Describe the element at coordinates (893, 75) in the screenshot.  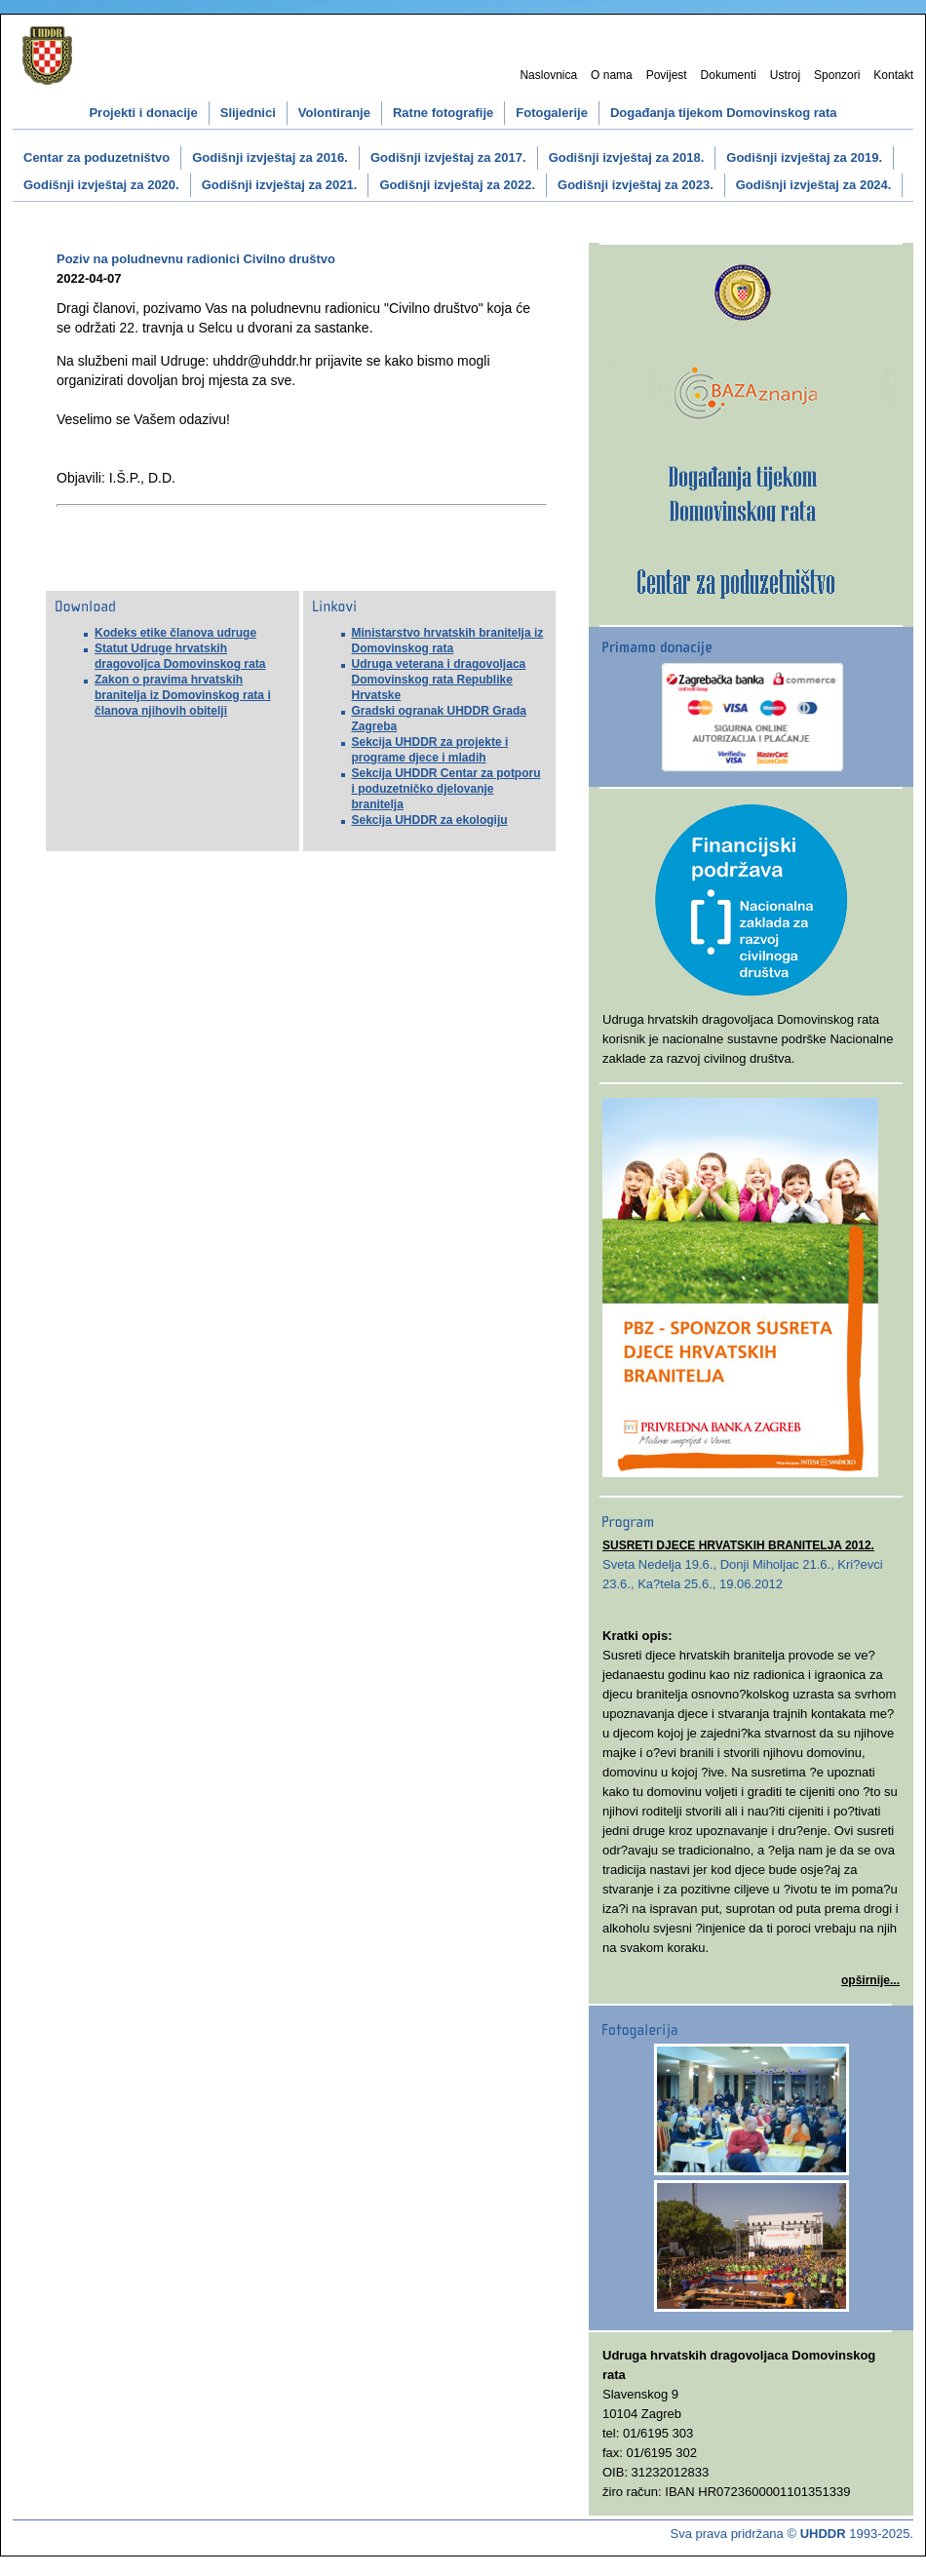
I see `Kontakt` at that location.